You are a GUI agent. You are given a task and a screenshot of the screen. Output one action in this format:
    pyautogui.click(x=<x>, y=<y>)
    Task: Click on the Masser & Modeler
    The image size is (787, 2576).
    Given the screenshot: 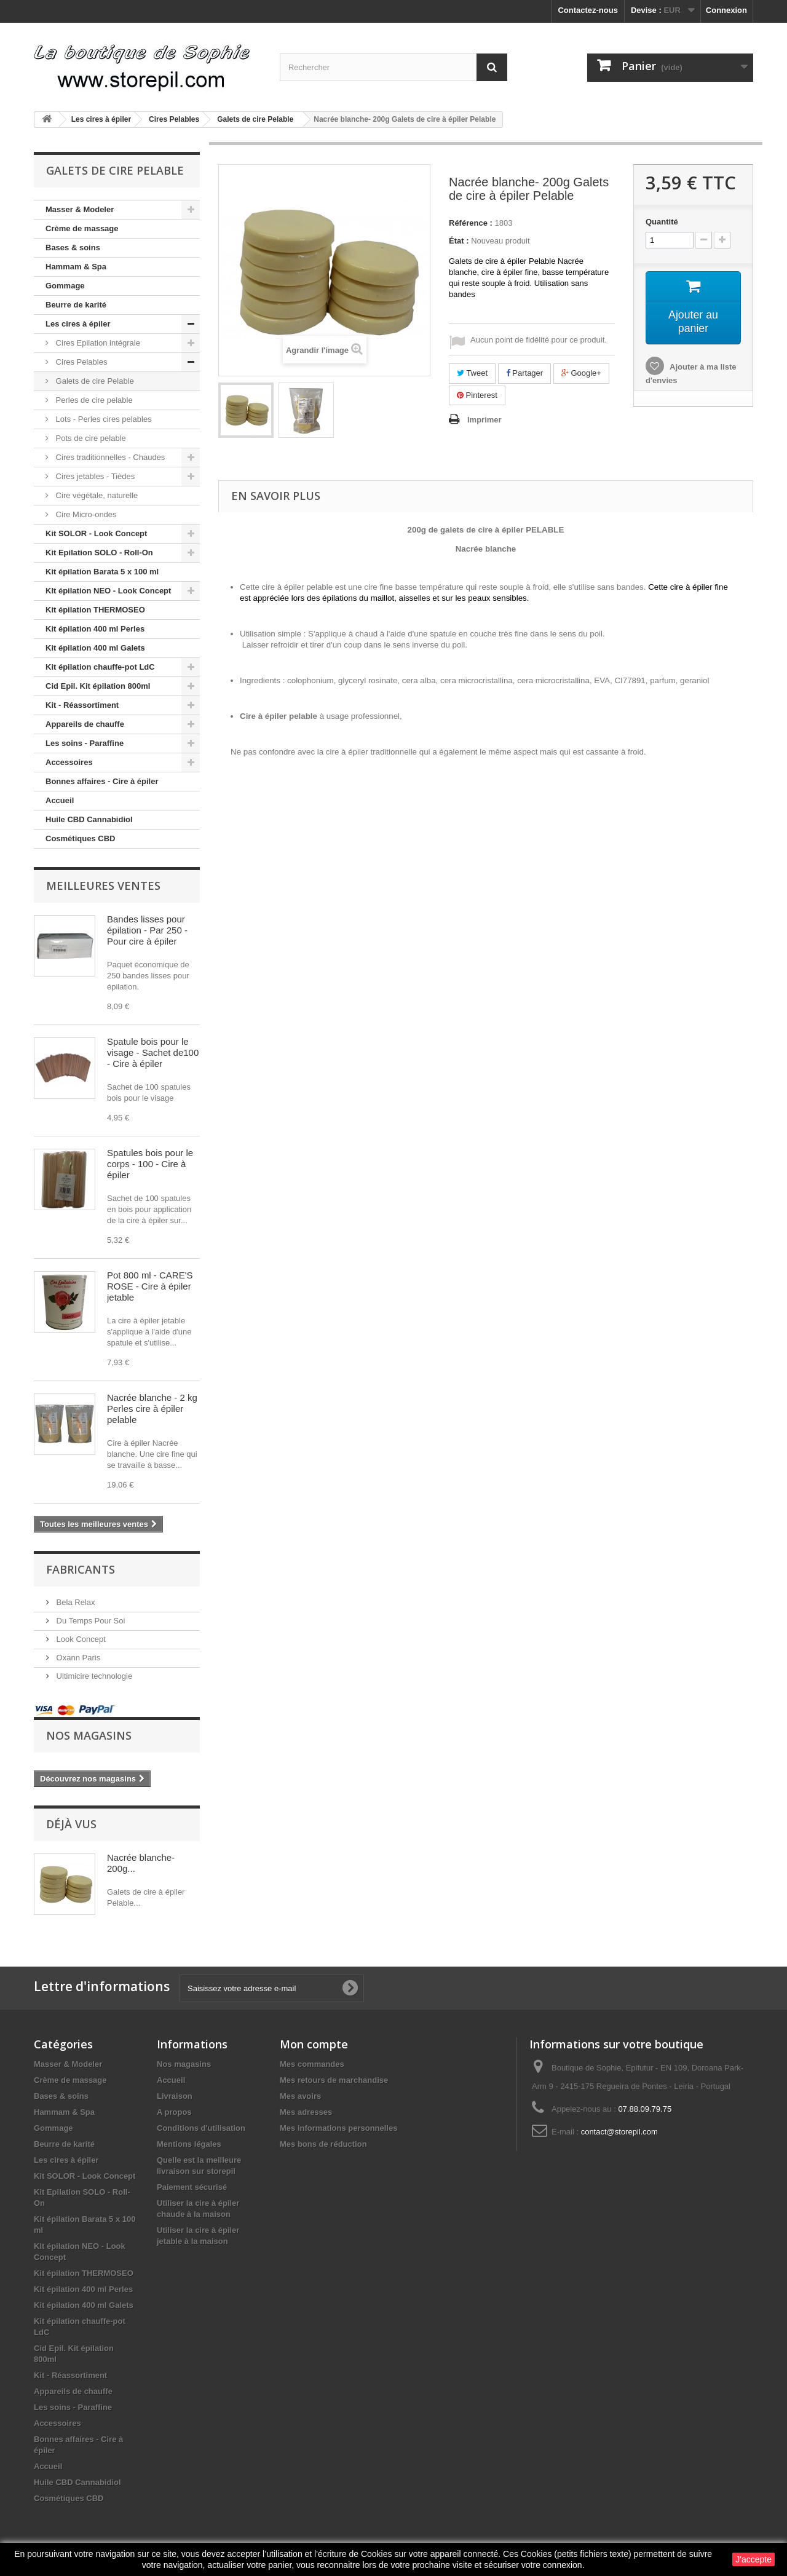 What is the action you would take?
    pyautogui.click(x=79, y=209)
    